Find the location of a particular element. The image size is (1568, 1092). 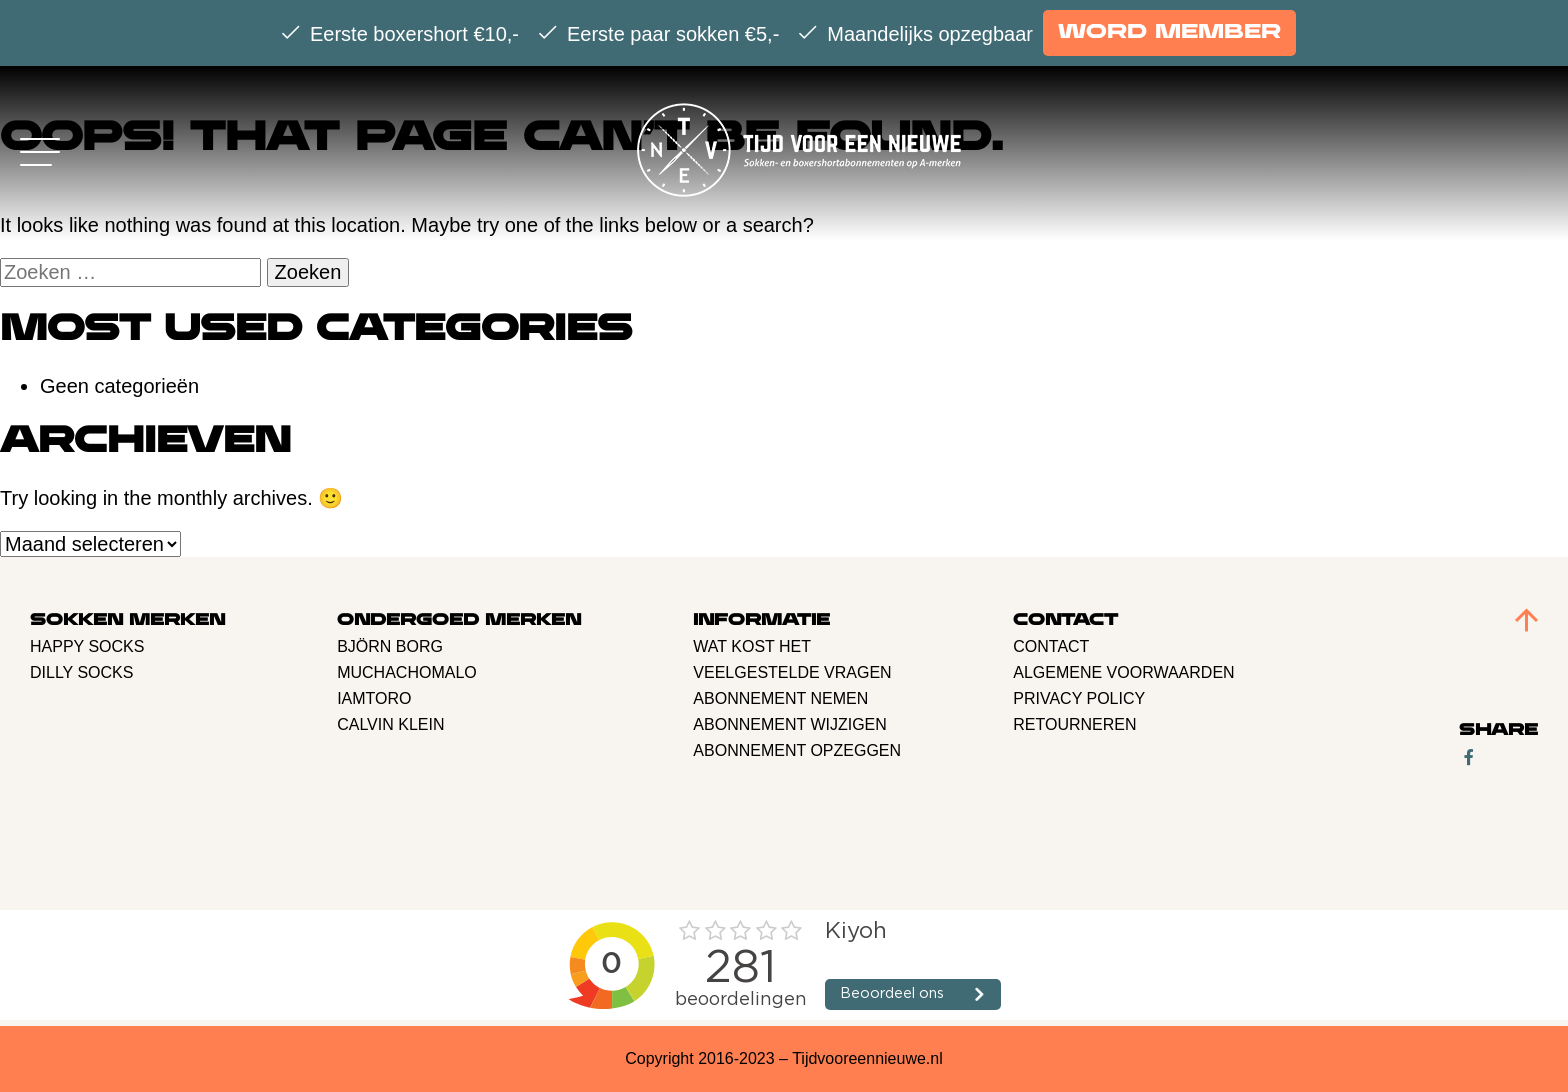

Muchachomalo is located at coordinates (407, 672).